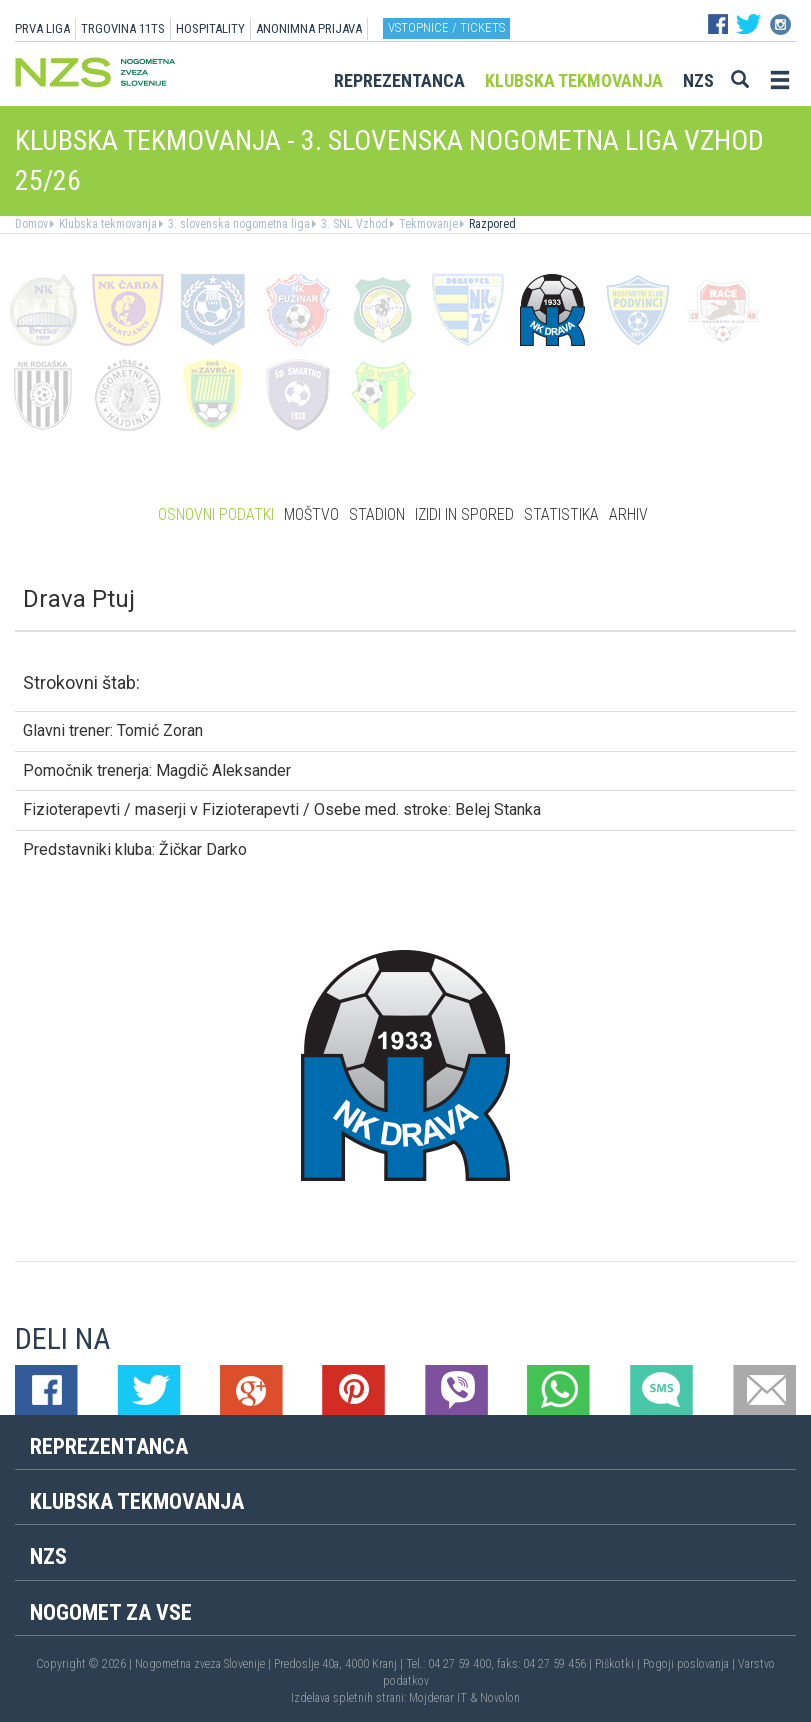 The height and width of the screenshot is (1722, 811). I want to click on Osnovni podatki, so click(216, 514).